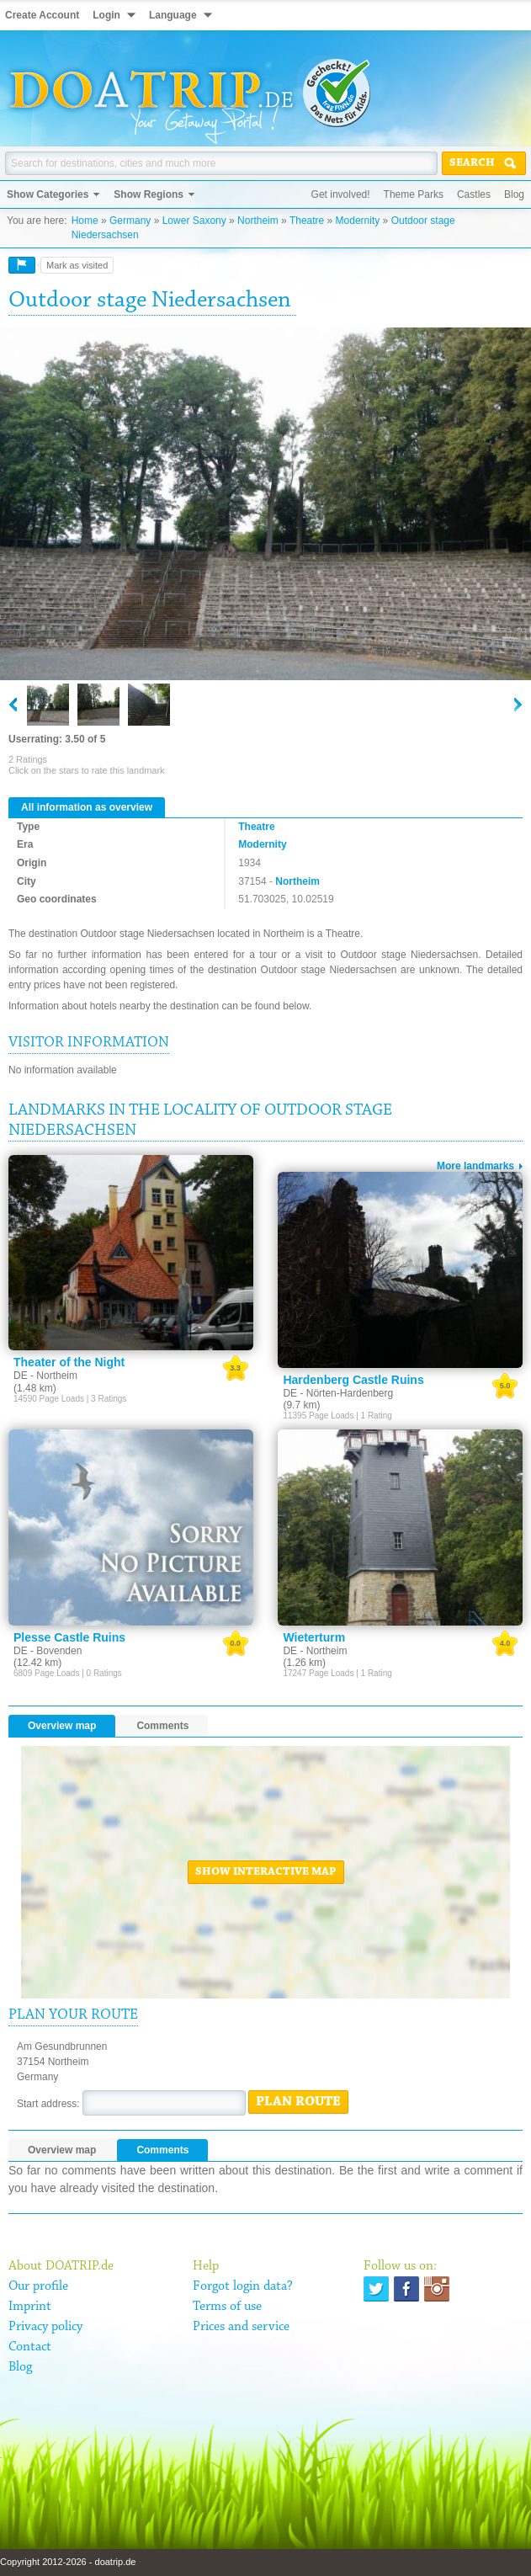 This screenshot has width=531, height=2576. Describe the element at coordinates (475, 1166) in the screenshot. I see `More landmarks` at that location.